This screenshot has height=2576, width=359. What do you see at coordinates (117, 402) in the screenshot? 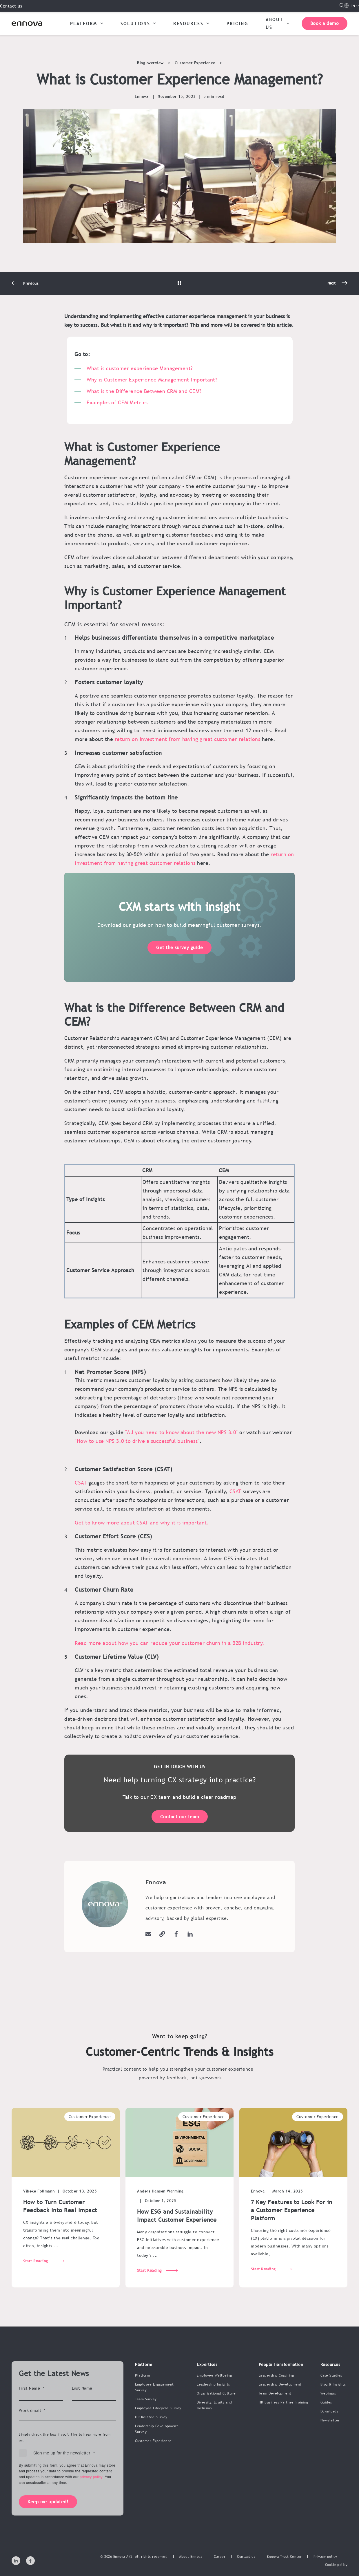
I see `Examples of CEM Metrics` at bounding box center [117, 402].